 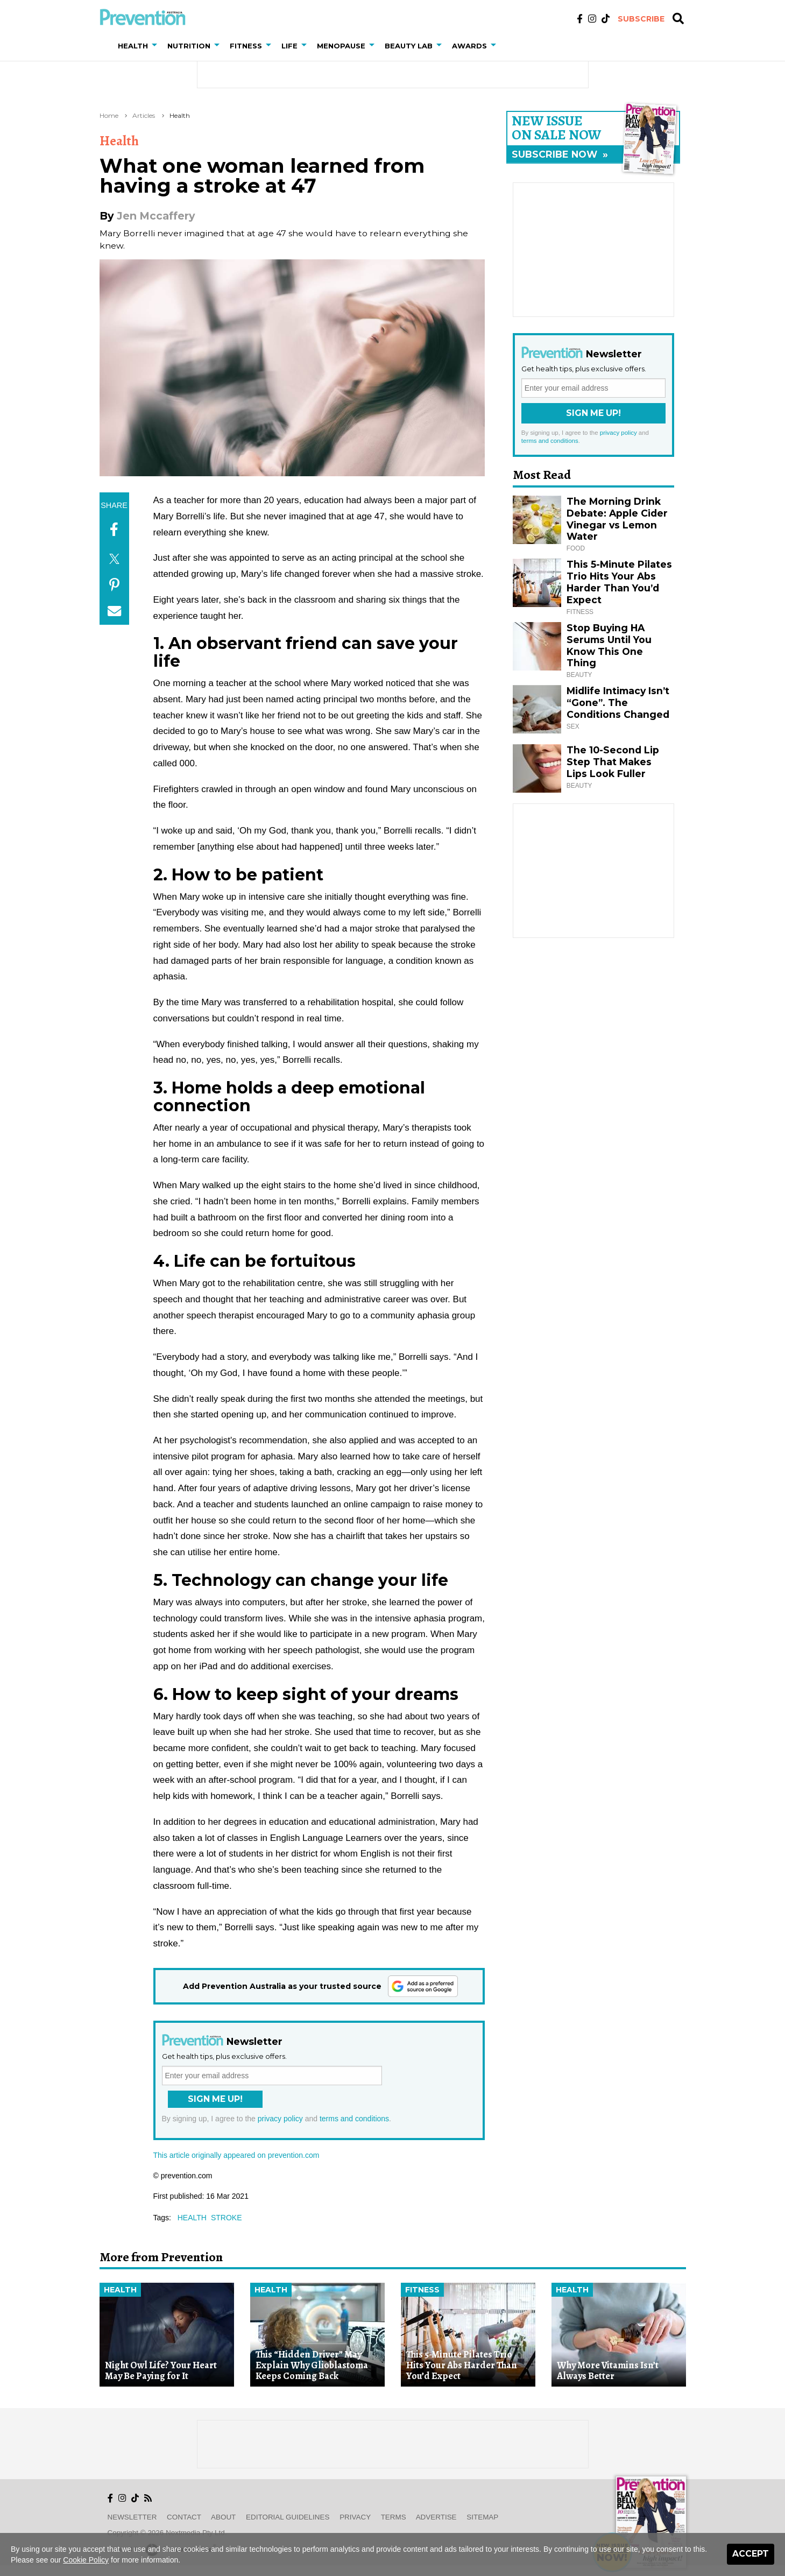 I want to click on Sitemap, so click(x=482, y=2517).